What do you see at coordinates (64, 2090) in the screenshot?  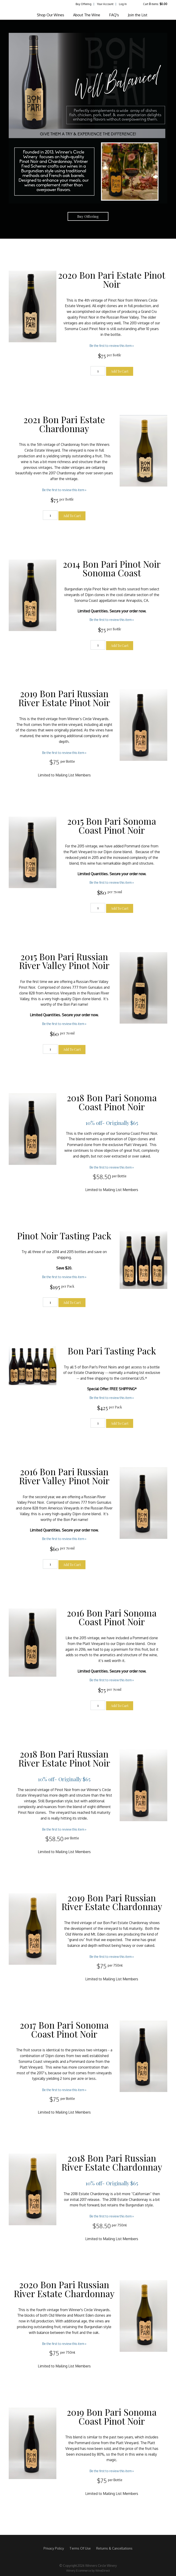 I see `Be the first to review this item » [Be the first to review 2017 Bon Pari Sonoma Coast Pinot Noir]` at bounding box center [64, 2090].